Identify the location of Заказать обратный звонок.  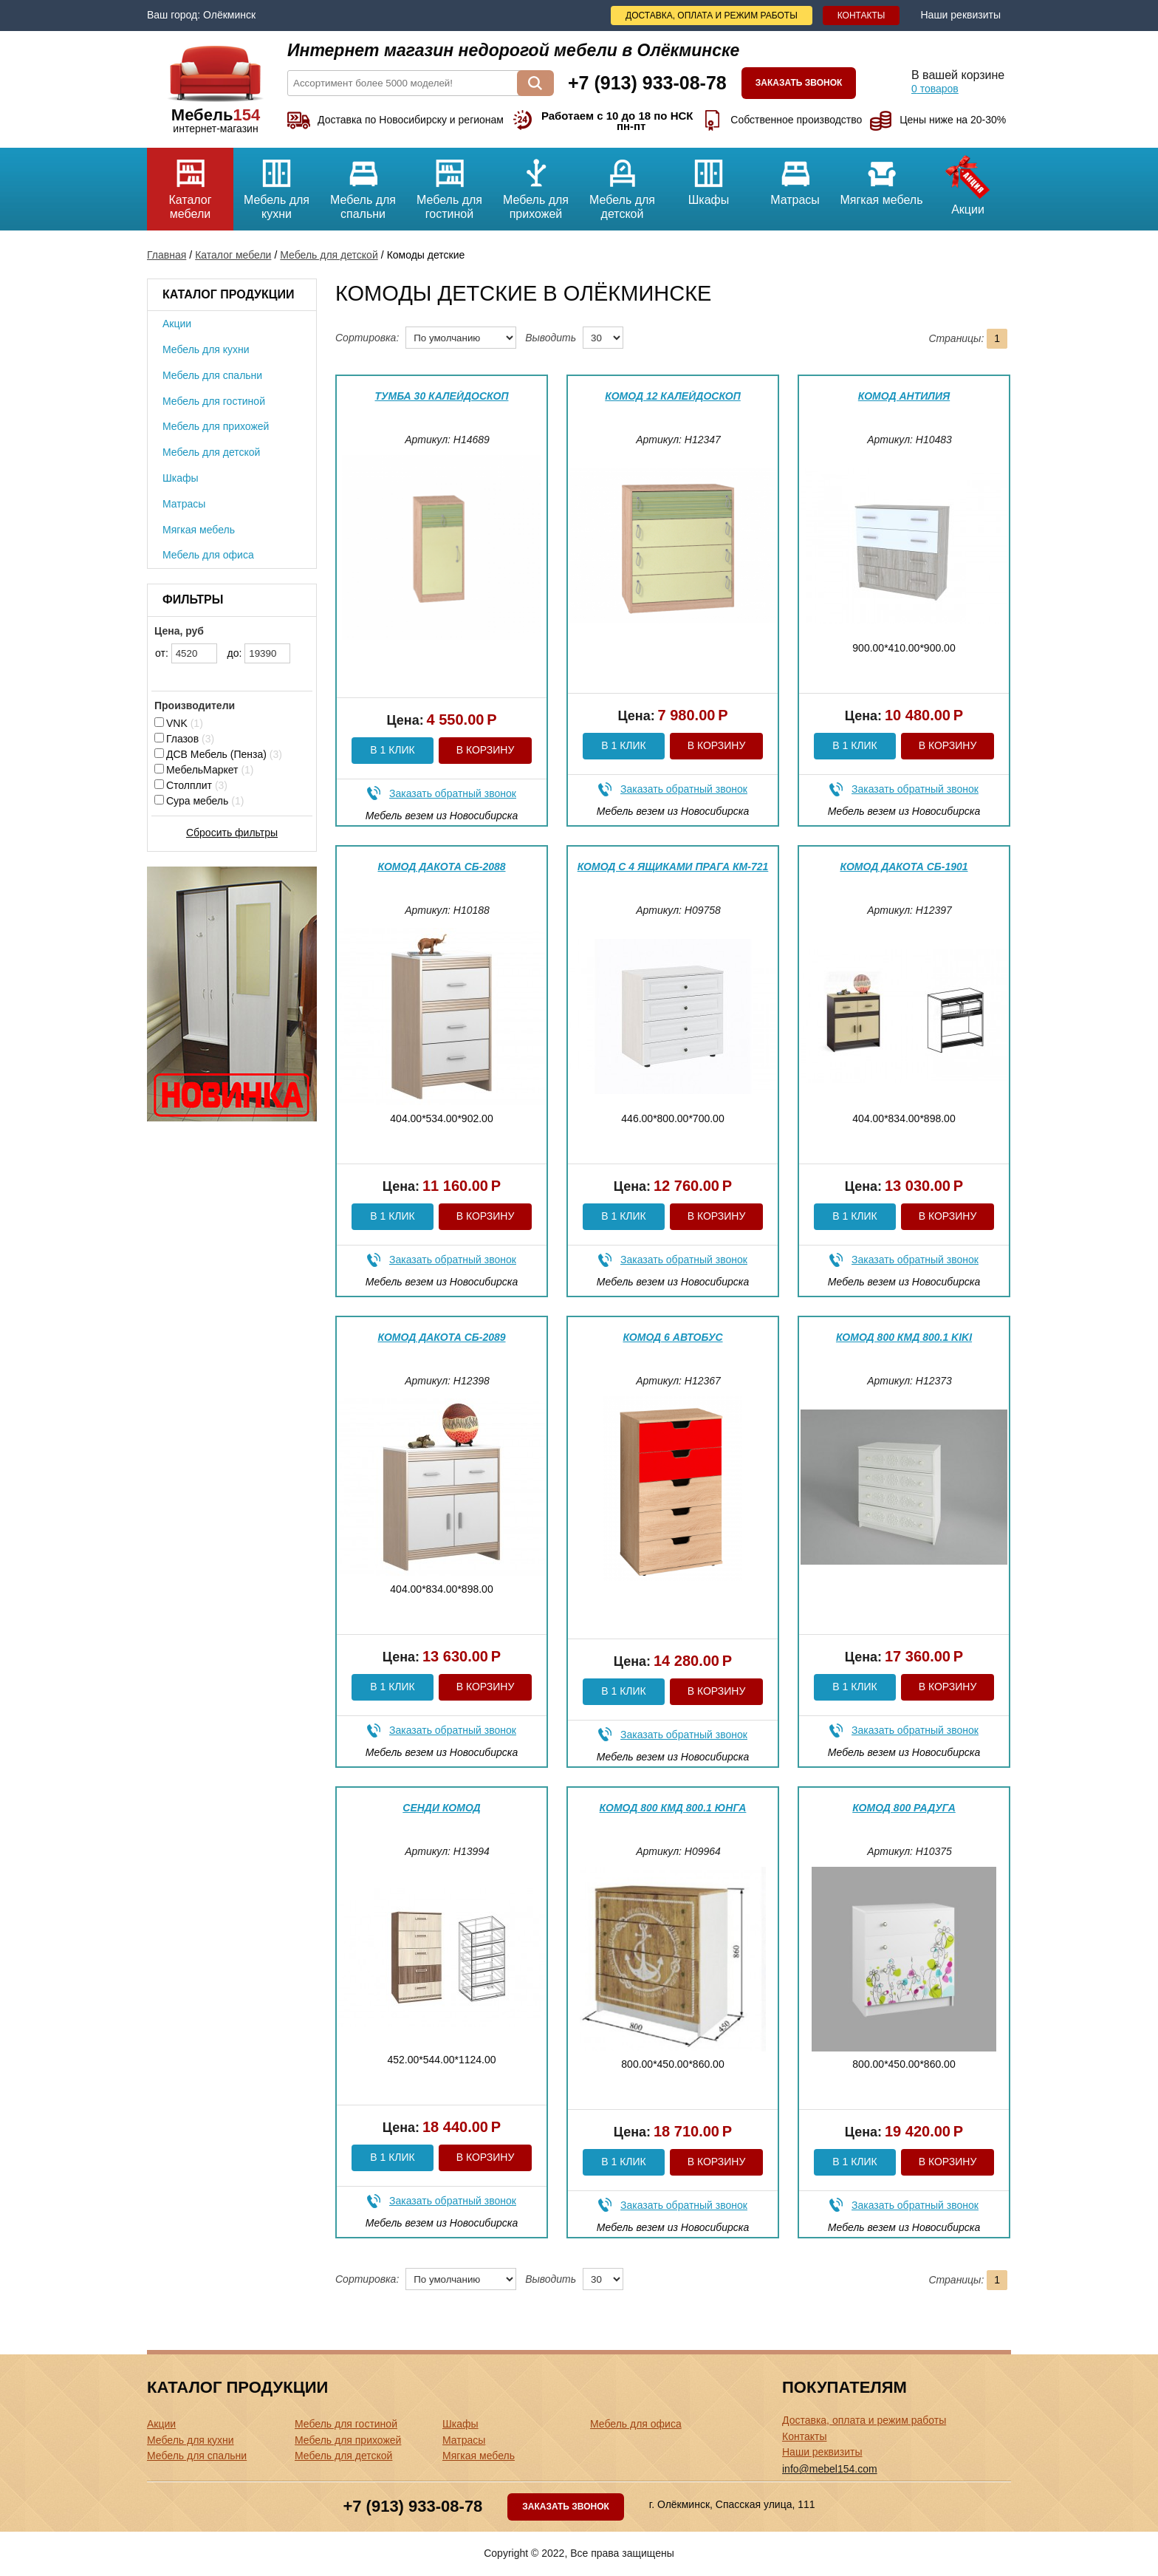
(452, 793).